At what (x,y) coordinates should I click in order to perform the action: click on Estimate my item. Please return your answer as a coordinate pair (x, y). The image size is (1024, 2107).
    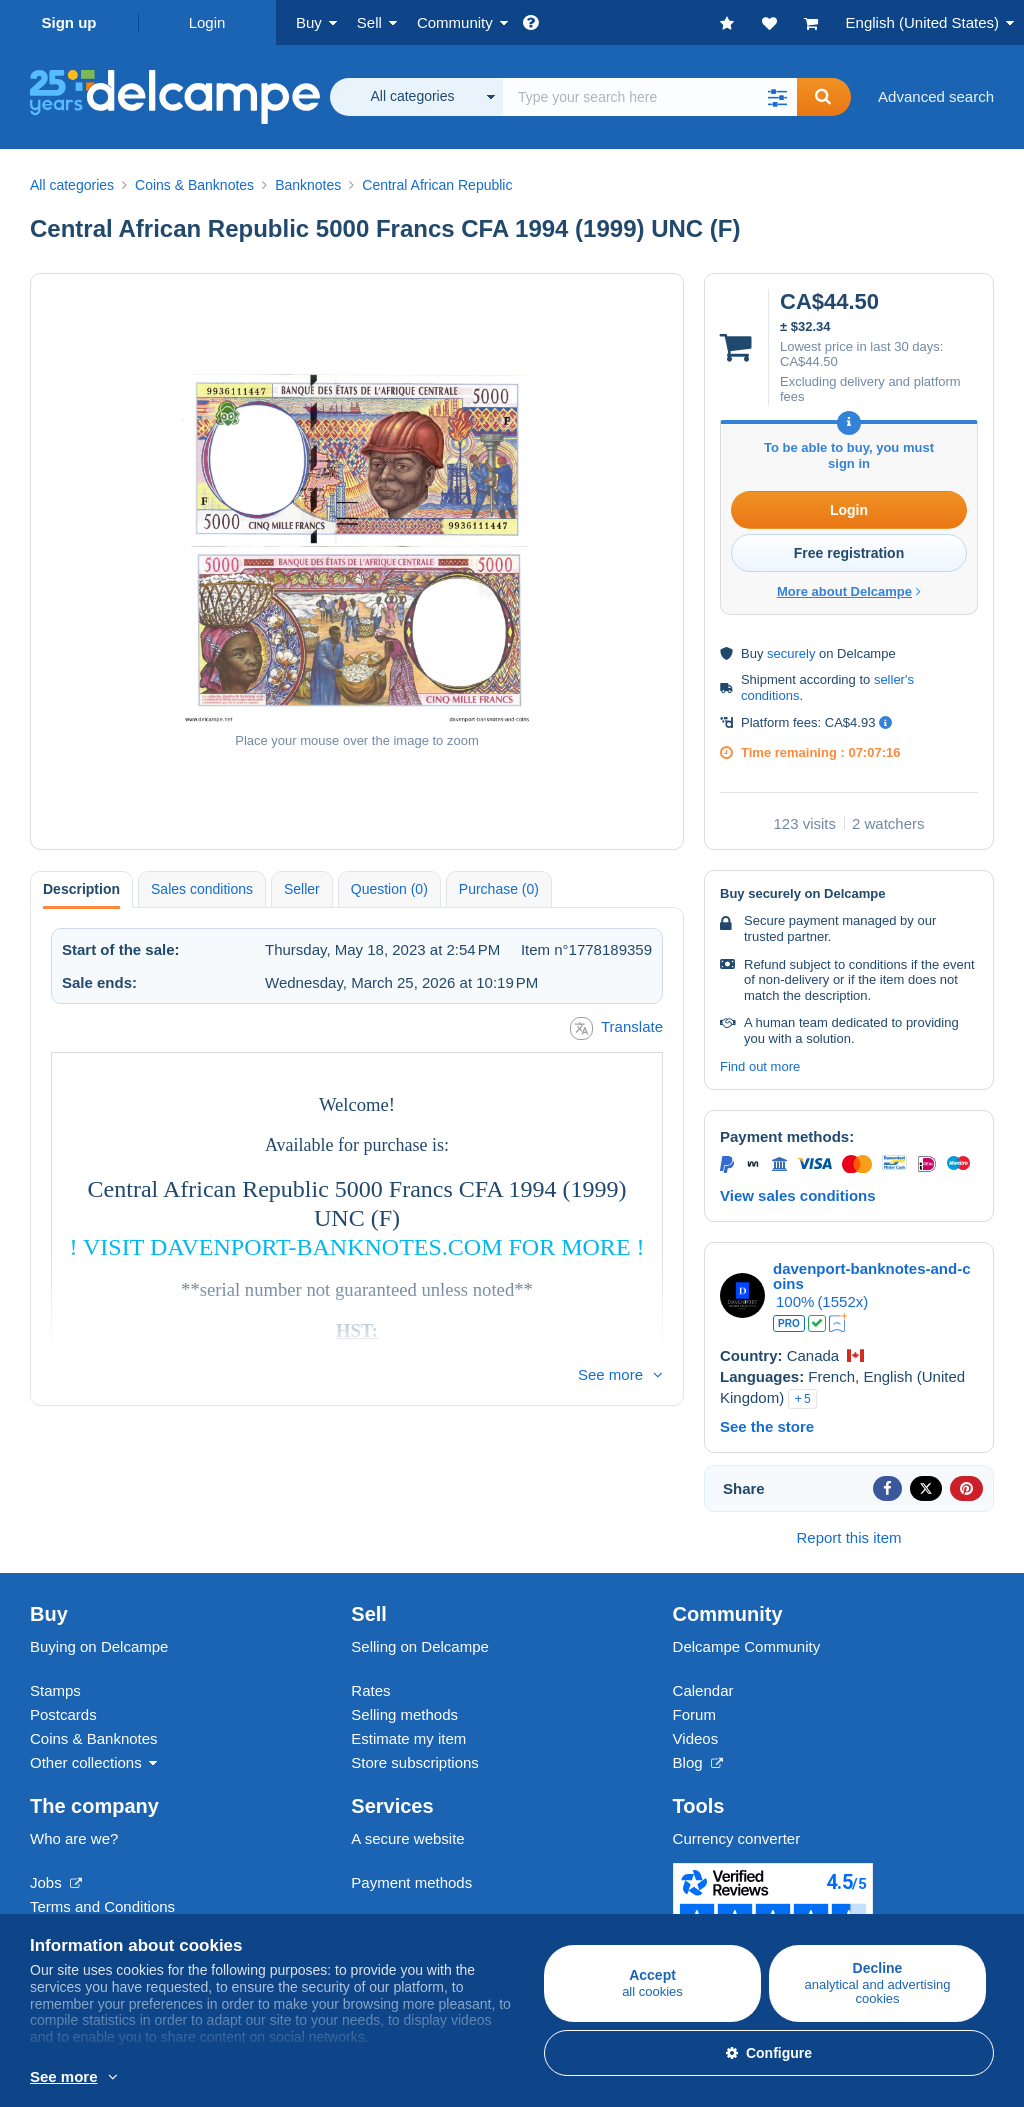
    Looking at the image, I should click on (408, 1738).